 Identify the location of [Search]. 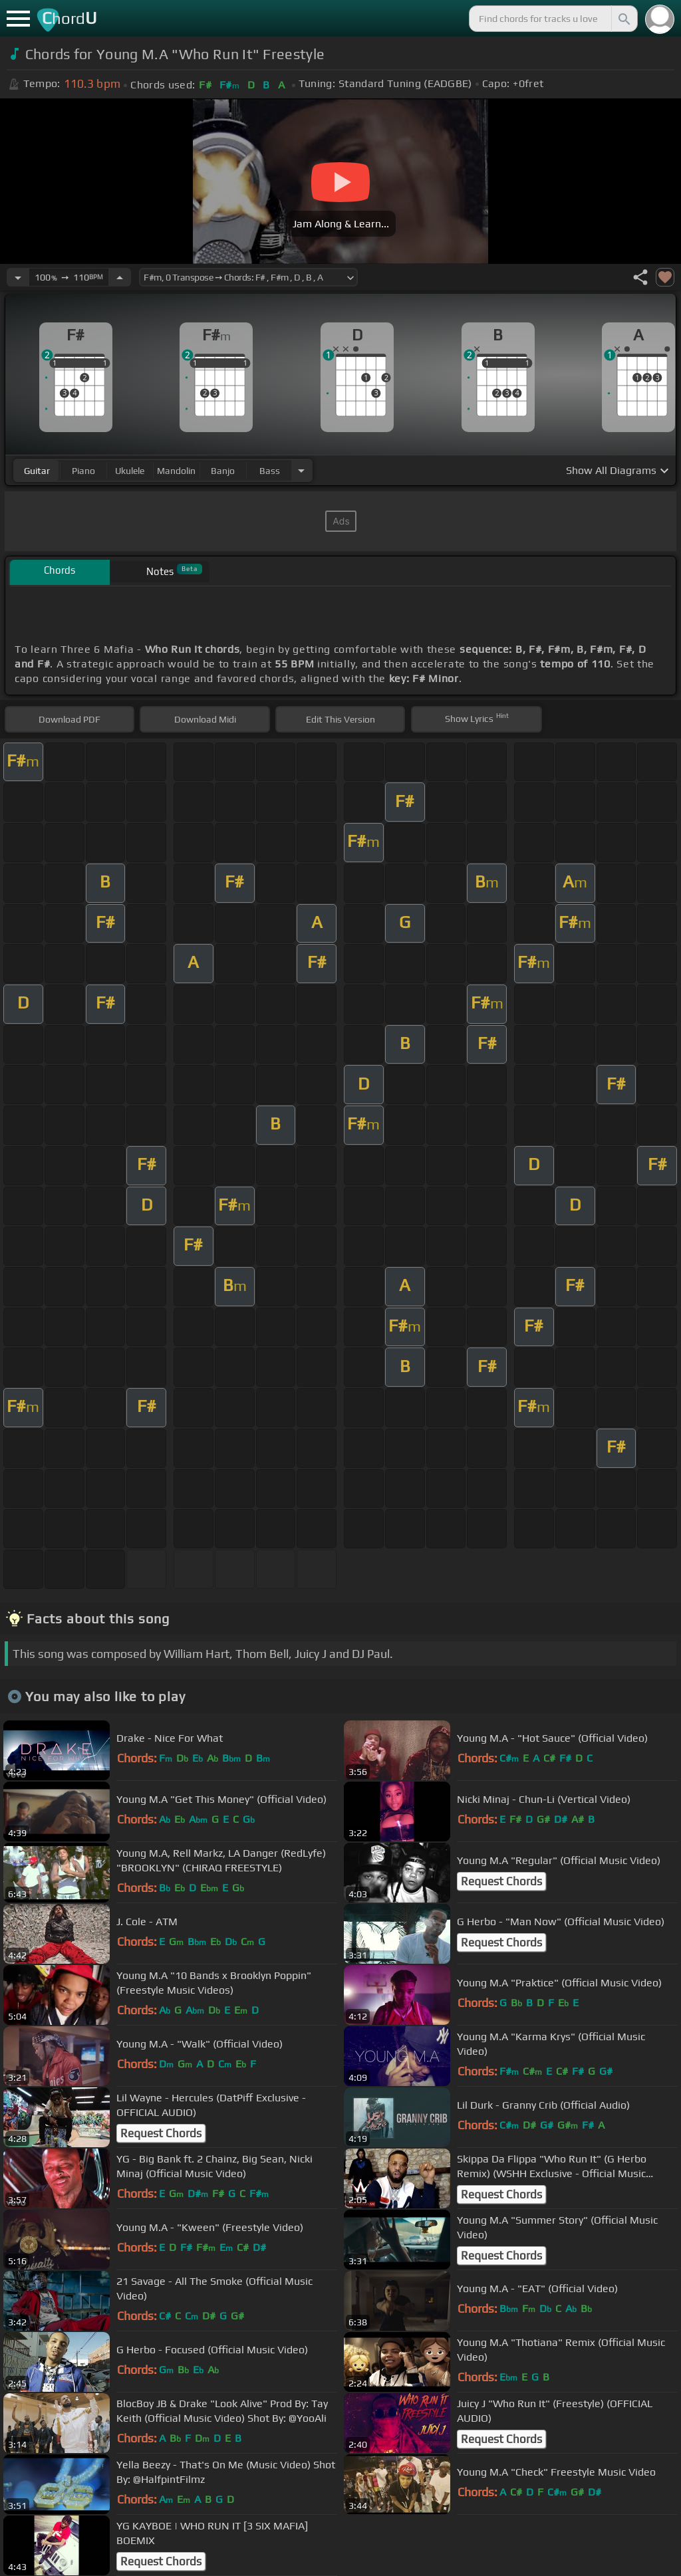
(623, 18).